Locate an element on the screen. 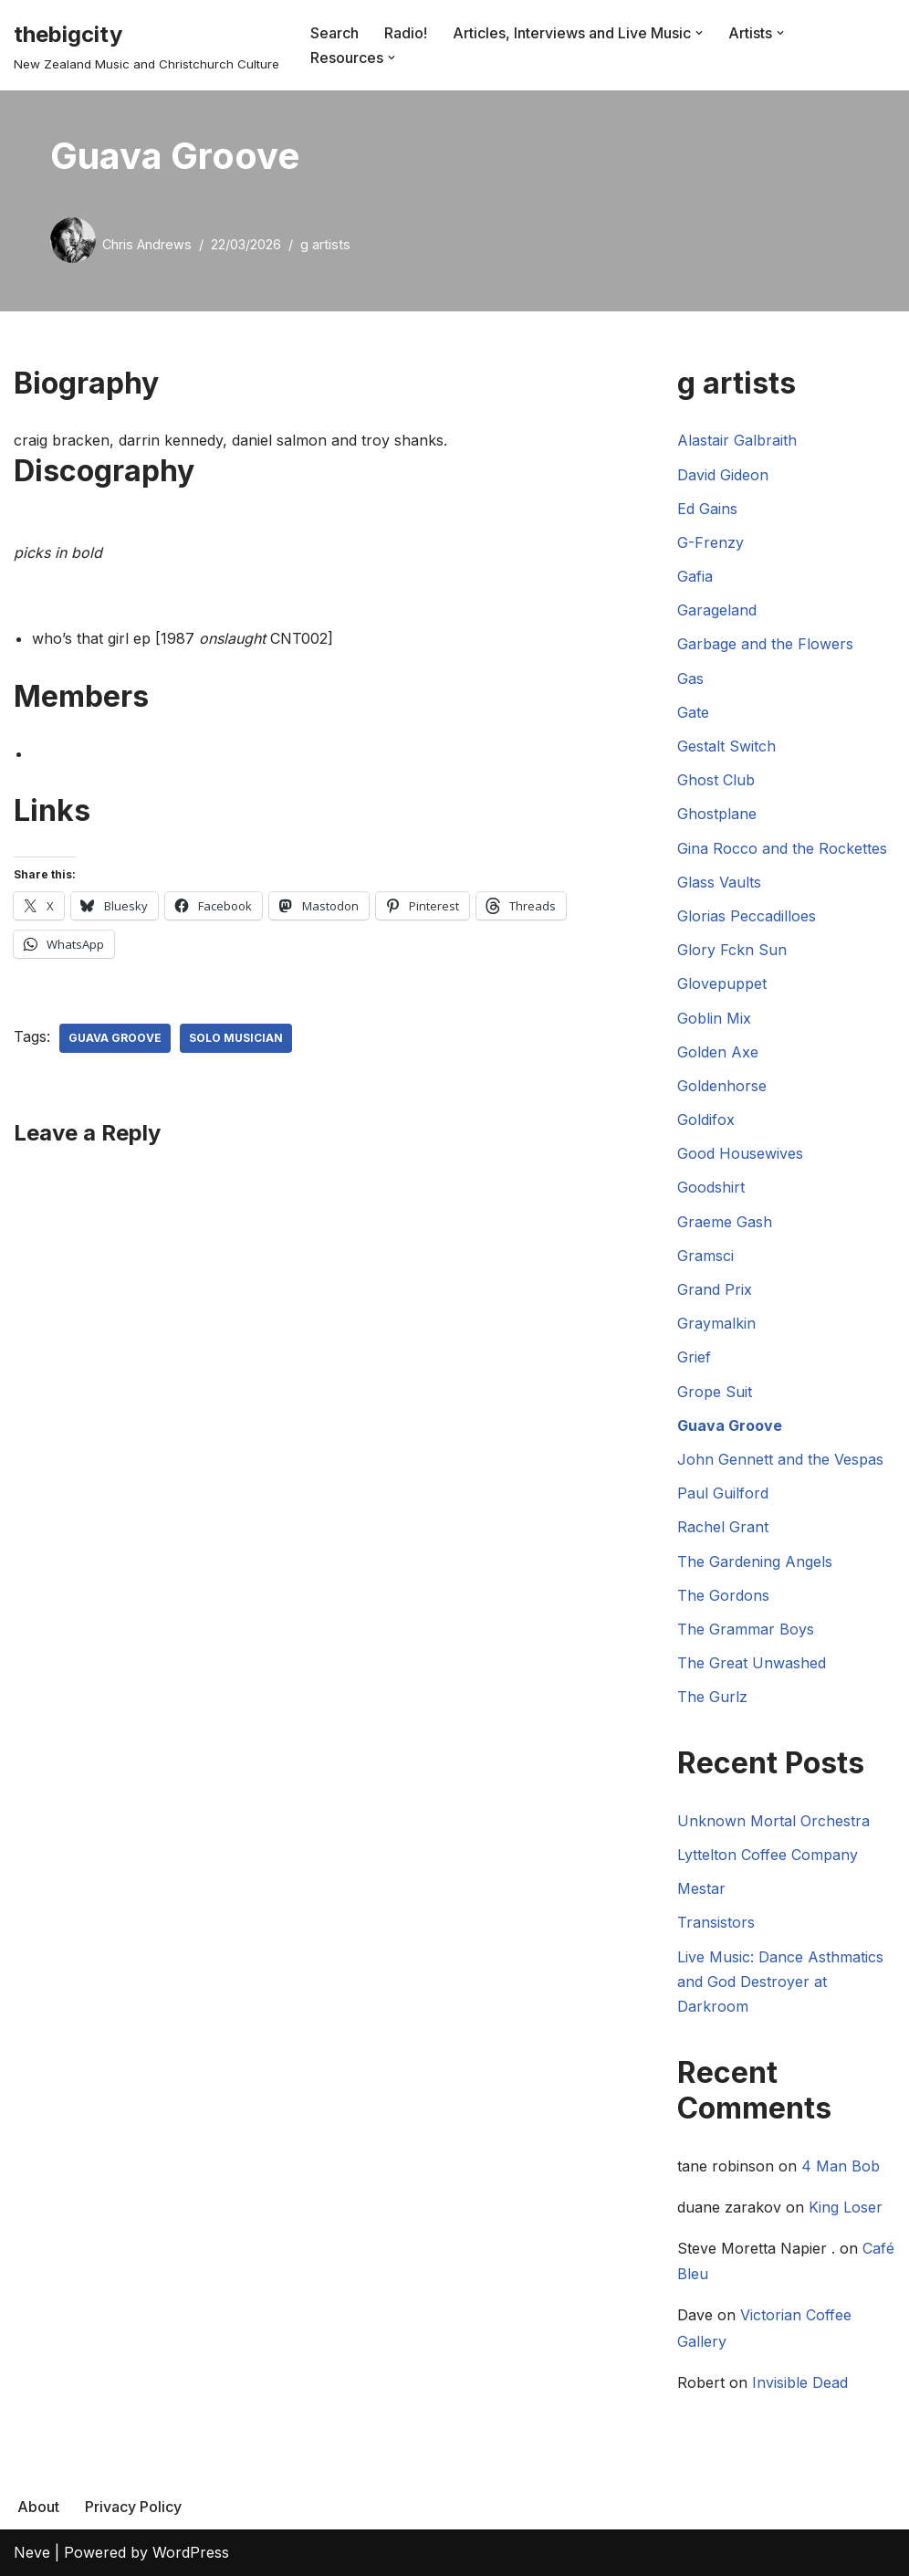 This screenshot has width=909, height=2576. Lyttelton Coffee Company is located at coordinates (767, 1854).